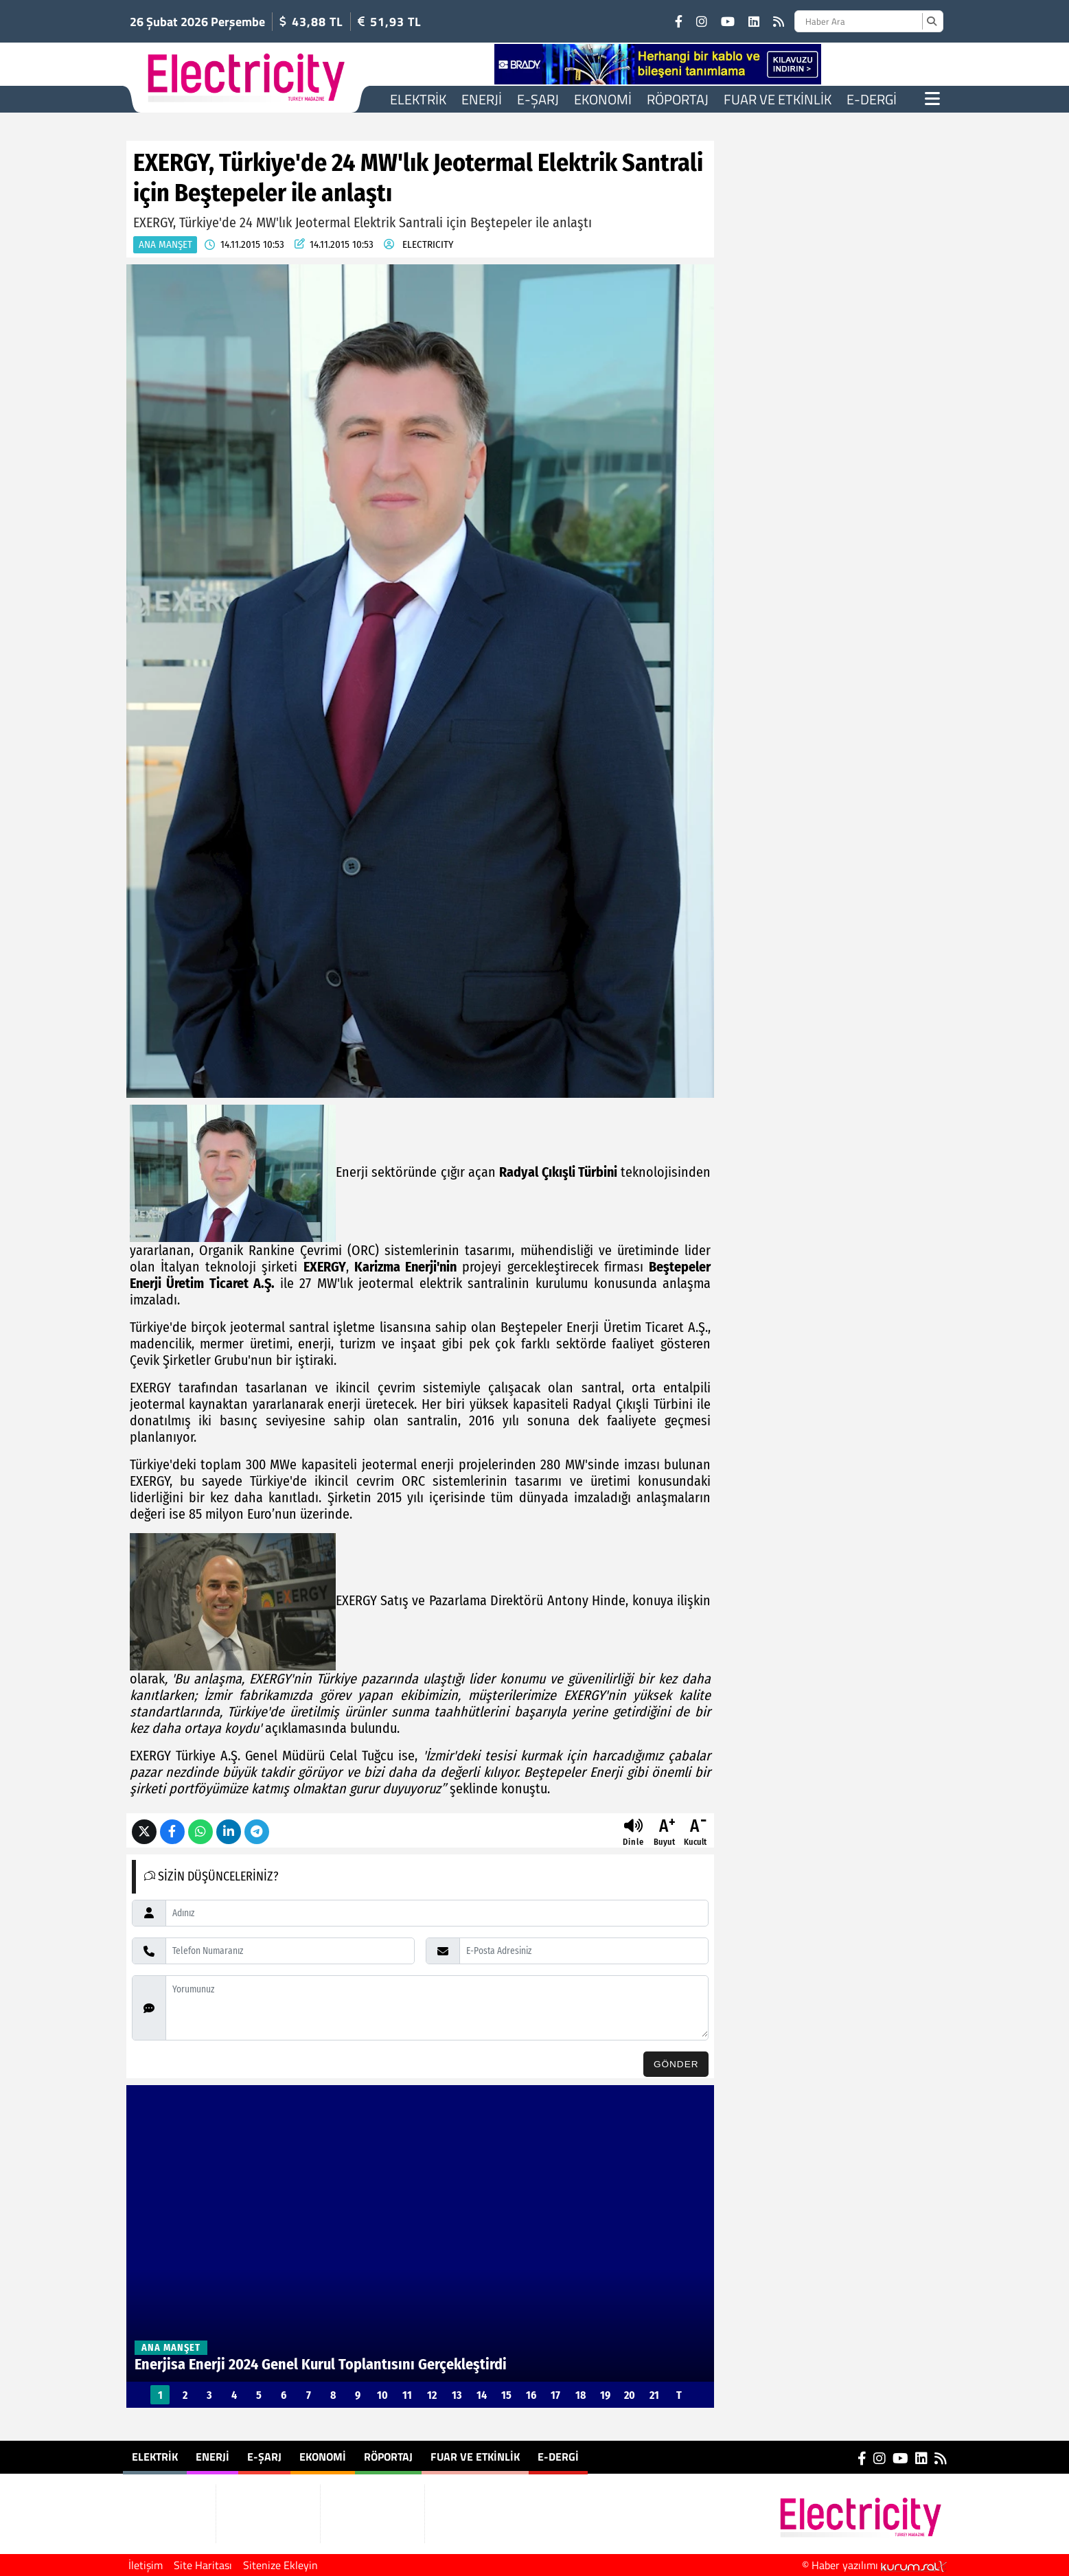  What do you see at coordinates (676, 2064) in the screenshot?
I see `Gönder` at bounding box center [676, 2064].